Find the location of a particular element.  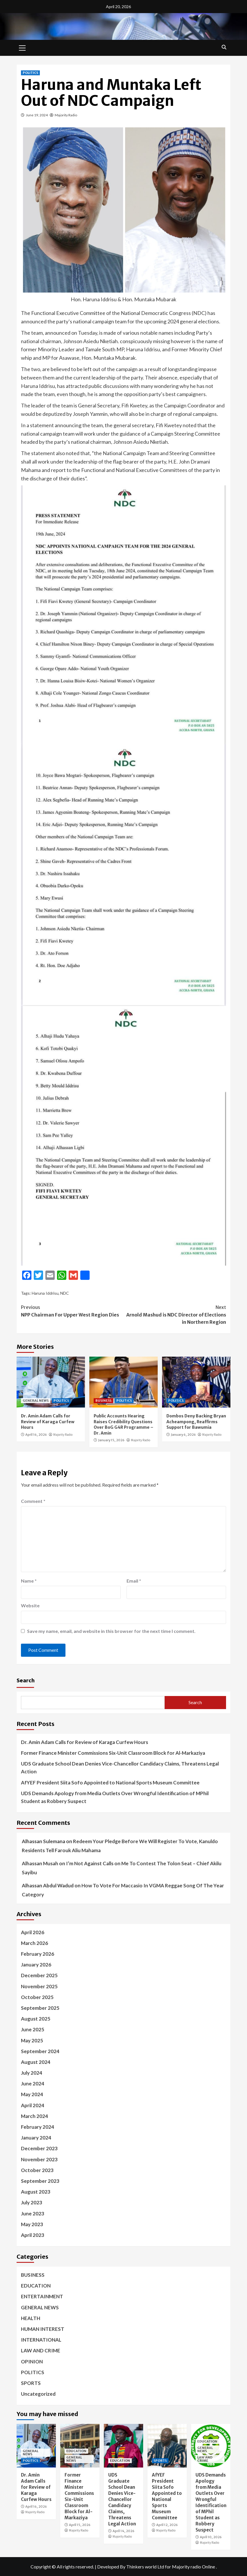

ENTERTAINMENT is located at coordinates (42, 2296).